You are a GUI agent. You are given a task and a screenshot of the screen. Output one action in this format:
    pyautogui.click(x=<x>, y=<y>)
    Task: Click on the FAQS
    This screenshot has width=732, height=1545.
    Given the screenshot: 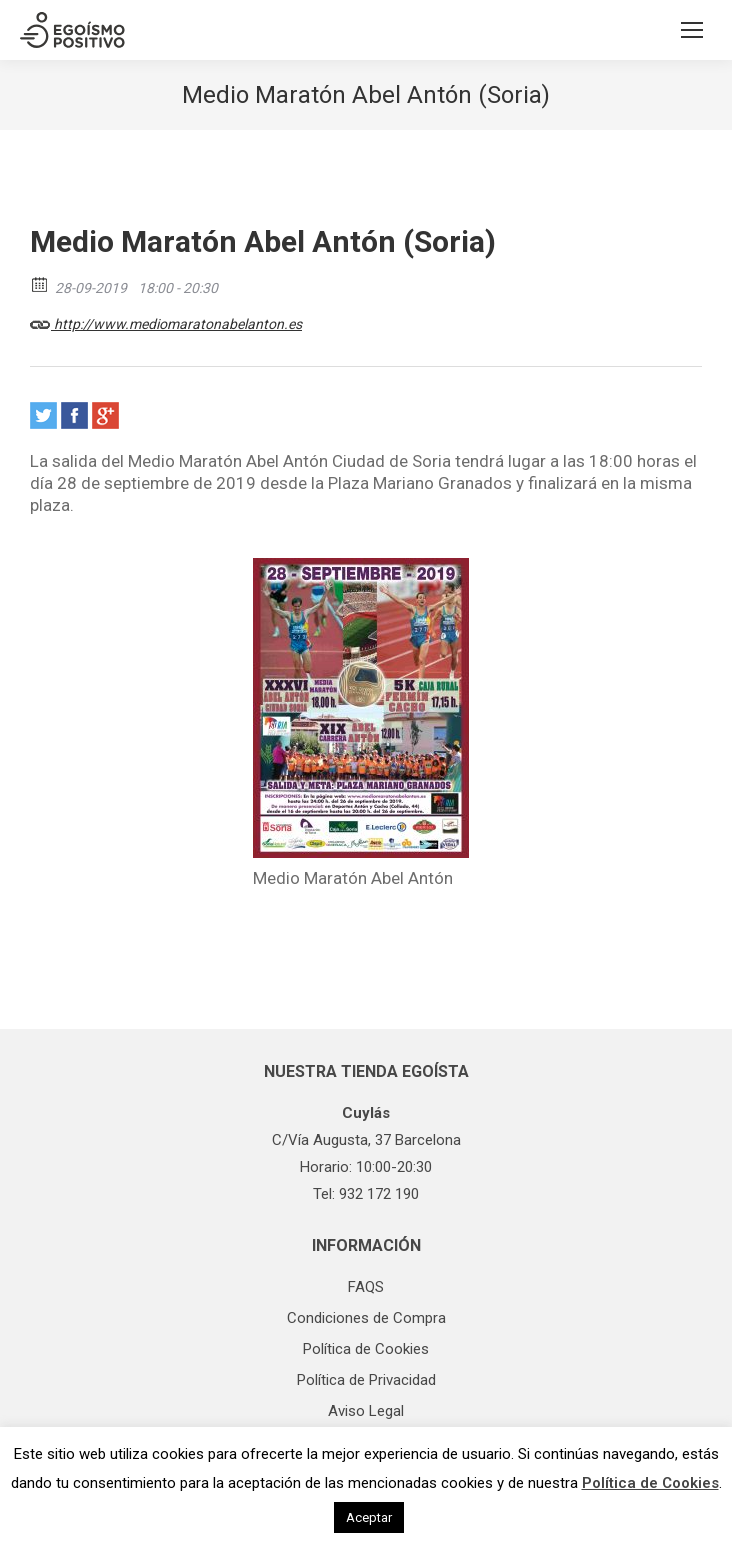 What is the action you would take?
    pyautogui.click(x=366, y=1287)
    